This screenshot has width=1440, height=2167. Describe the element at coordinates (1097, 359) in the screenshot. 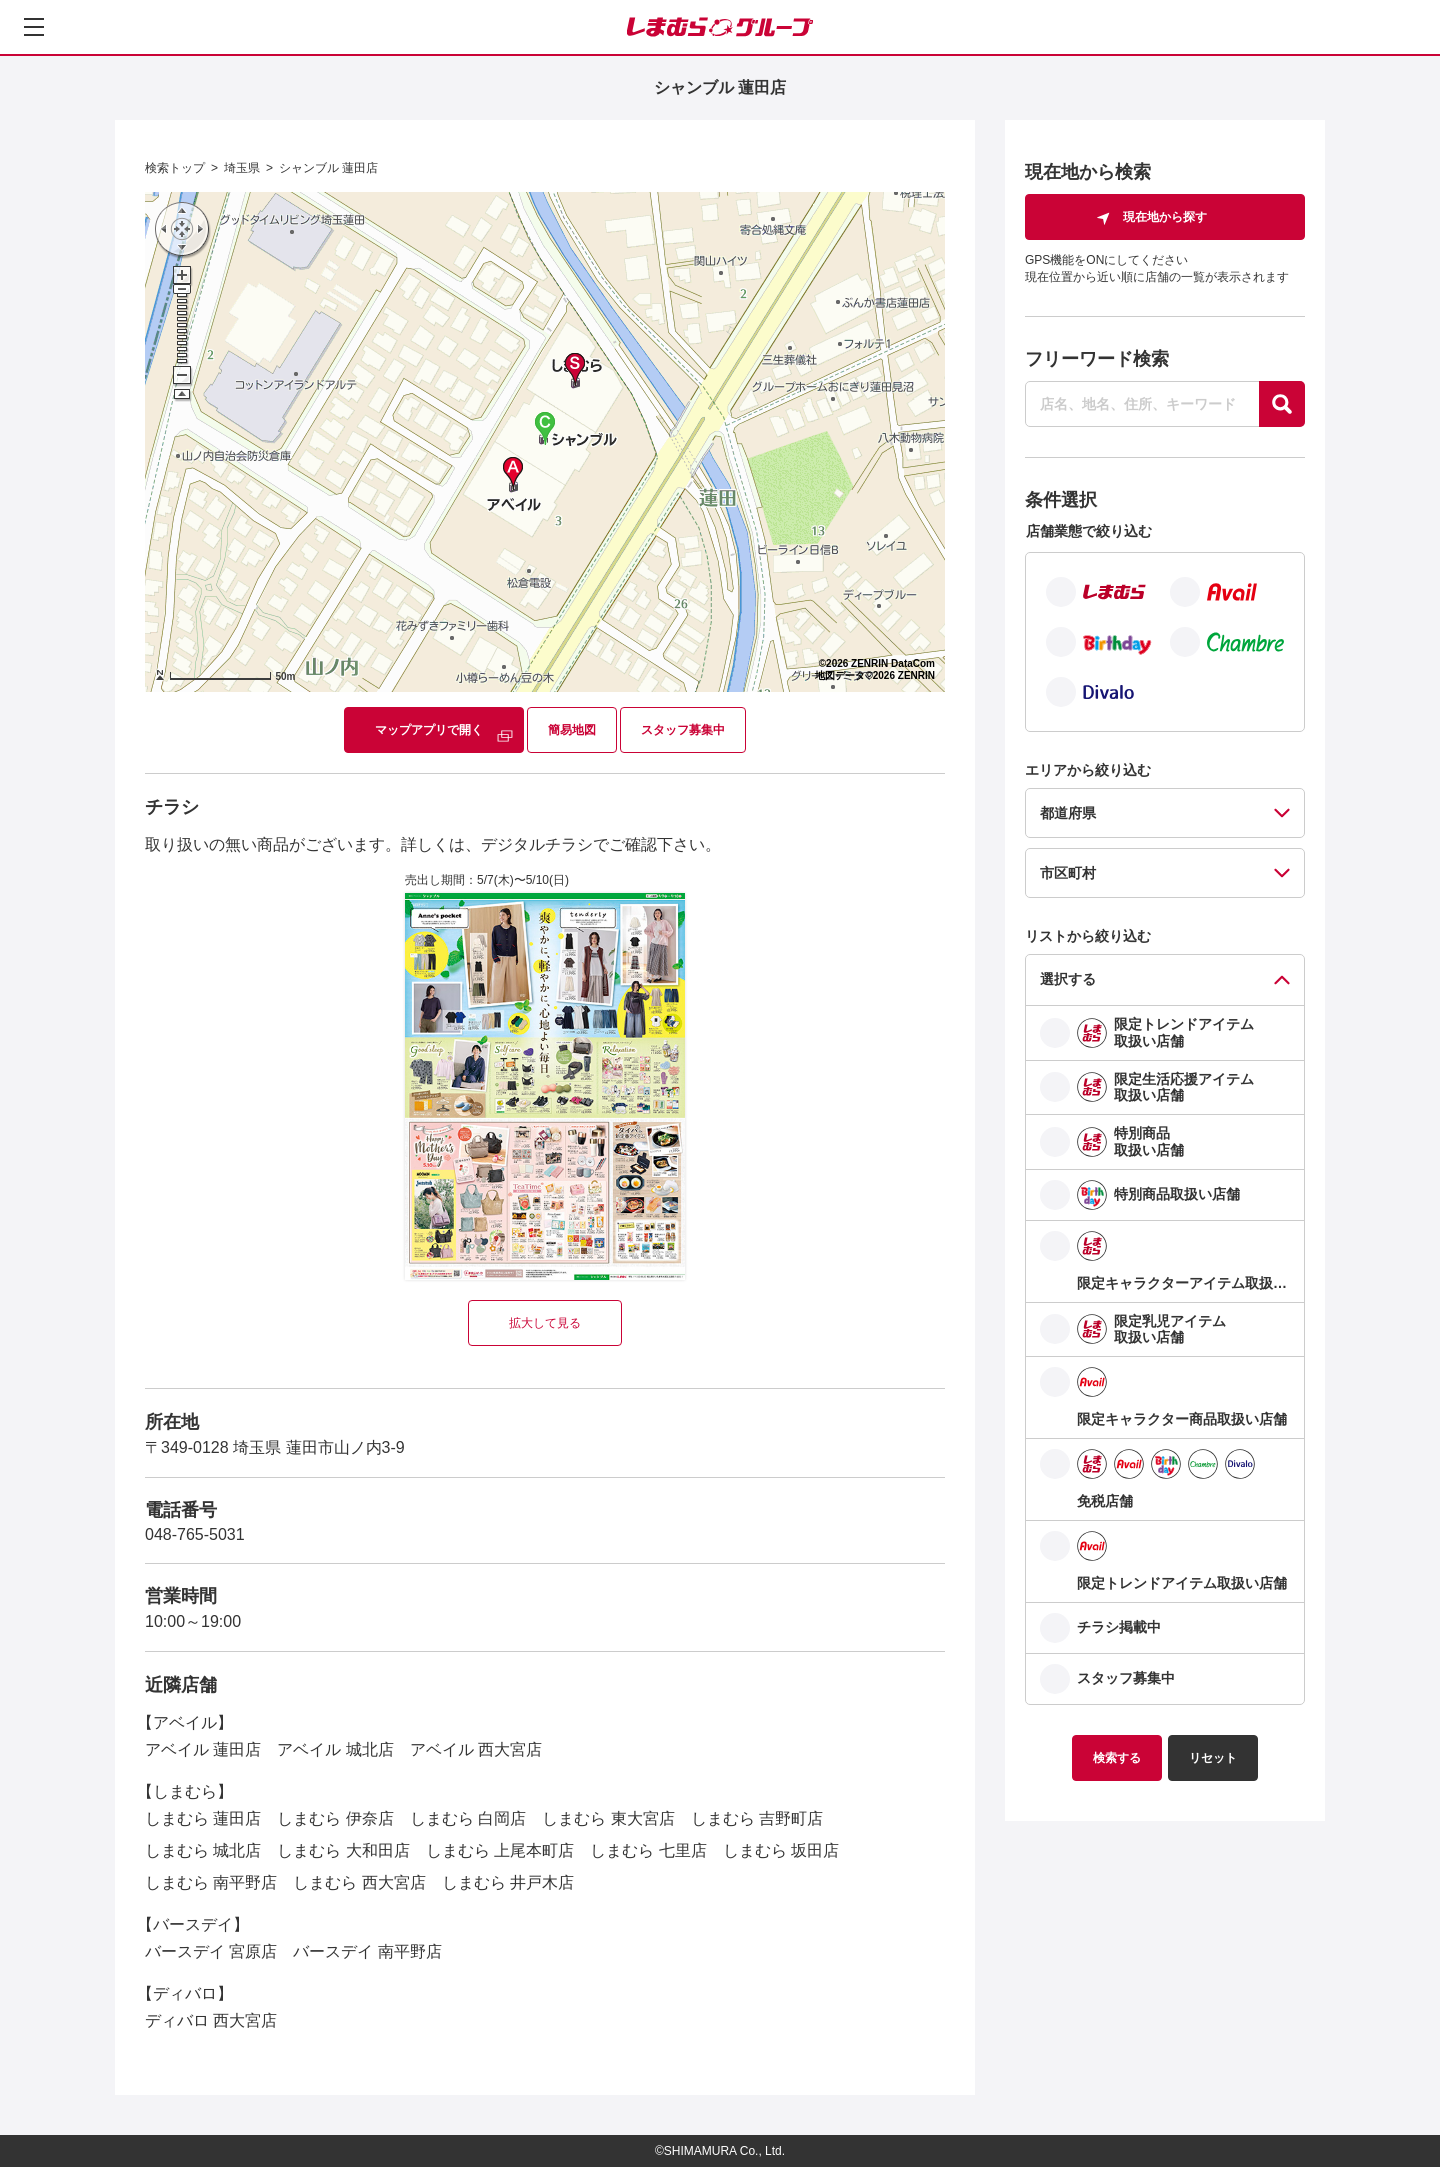

I see `フリーワード検索` at that location.